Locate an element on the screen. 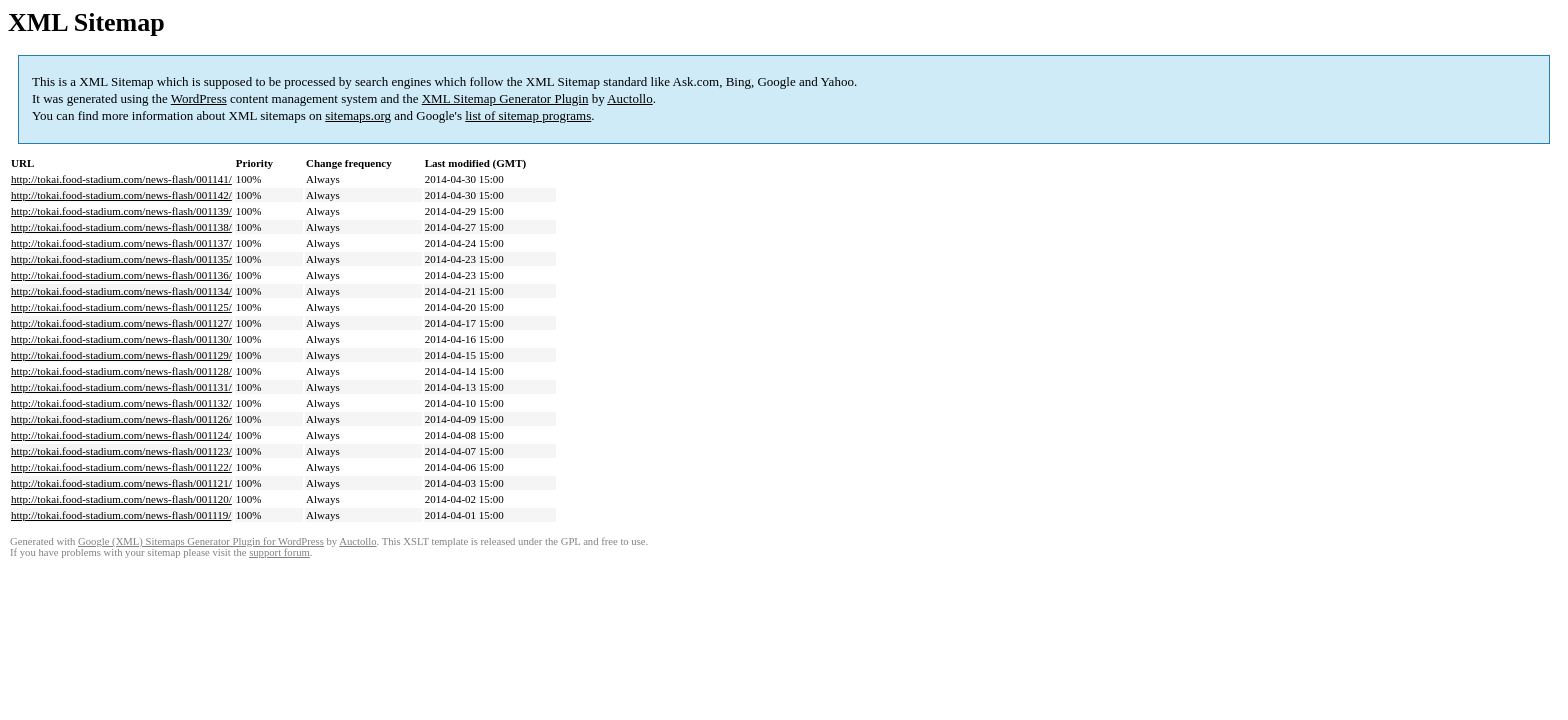  http://tokai.food-stadium.com/news-flash/001142/ is located at coordinates (121, 195).